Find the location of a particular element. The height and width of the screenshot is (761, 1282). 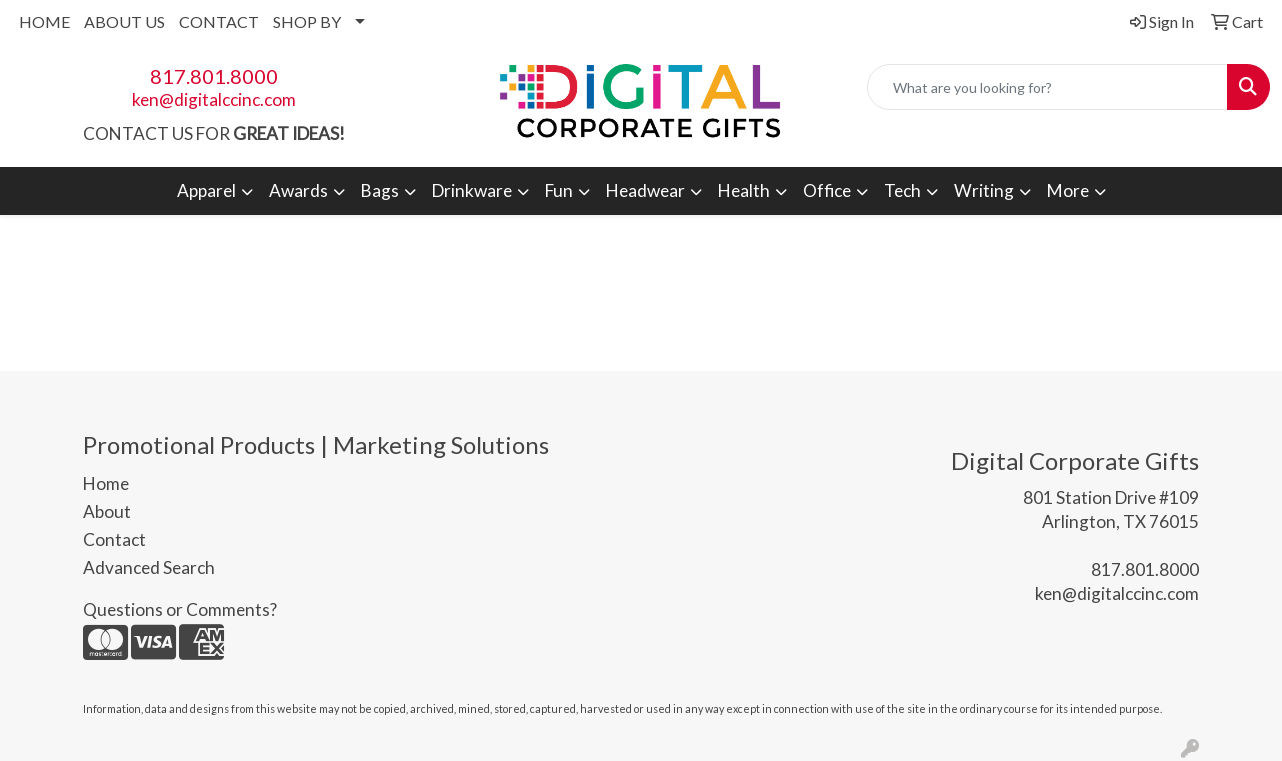

Home is located at coordinates (106, 483).